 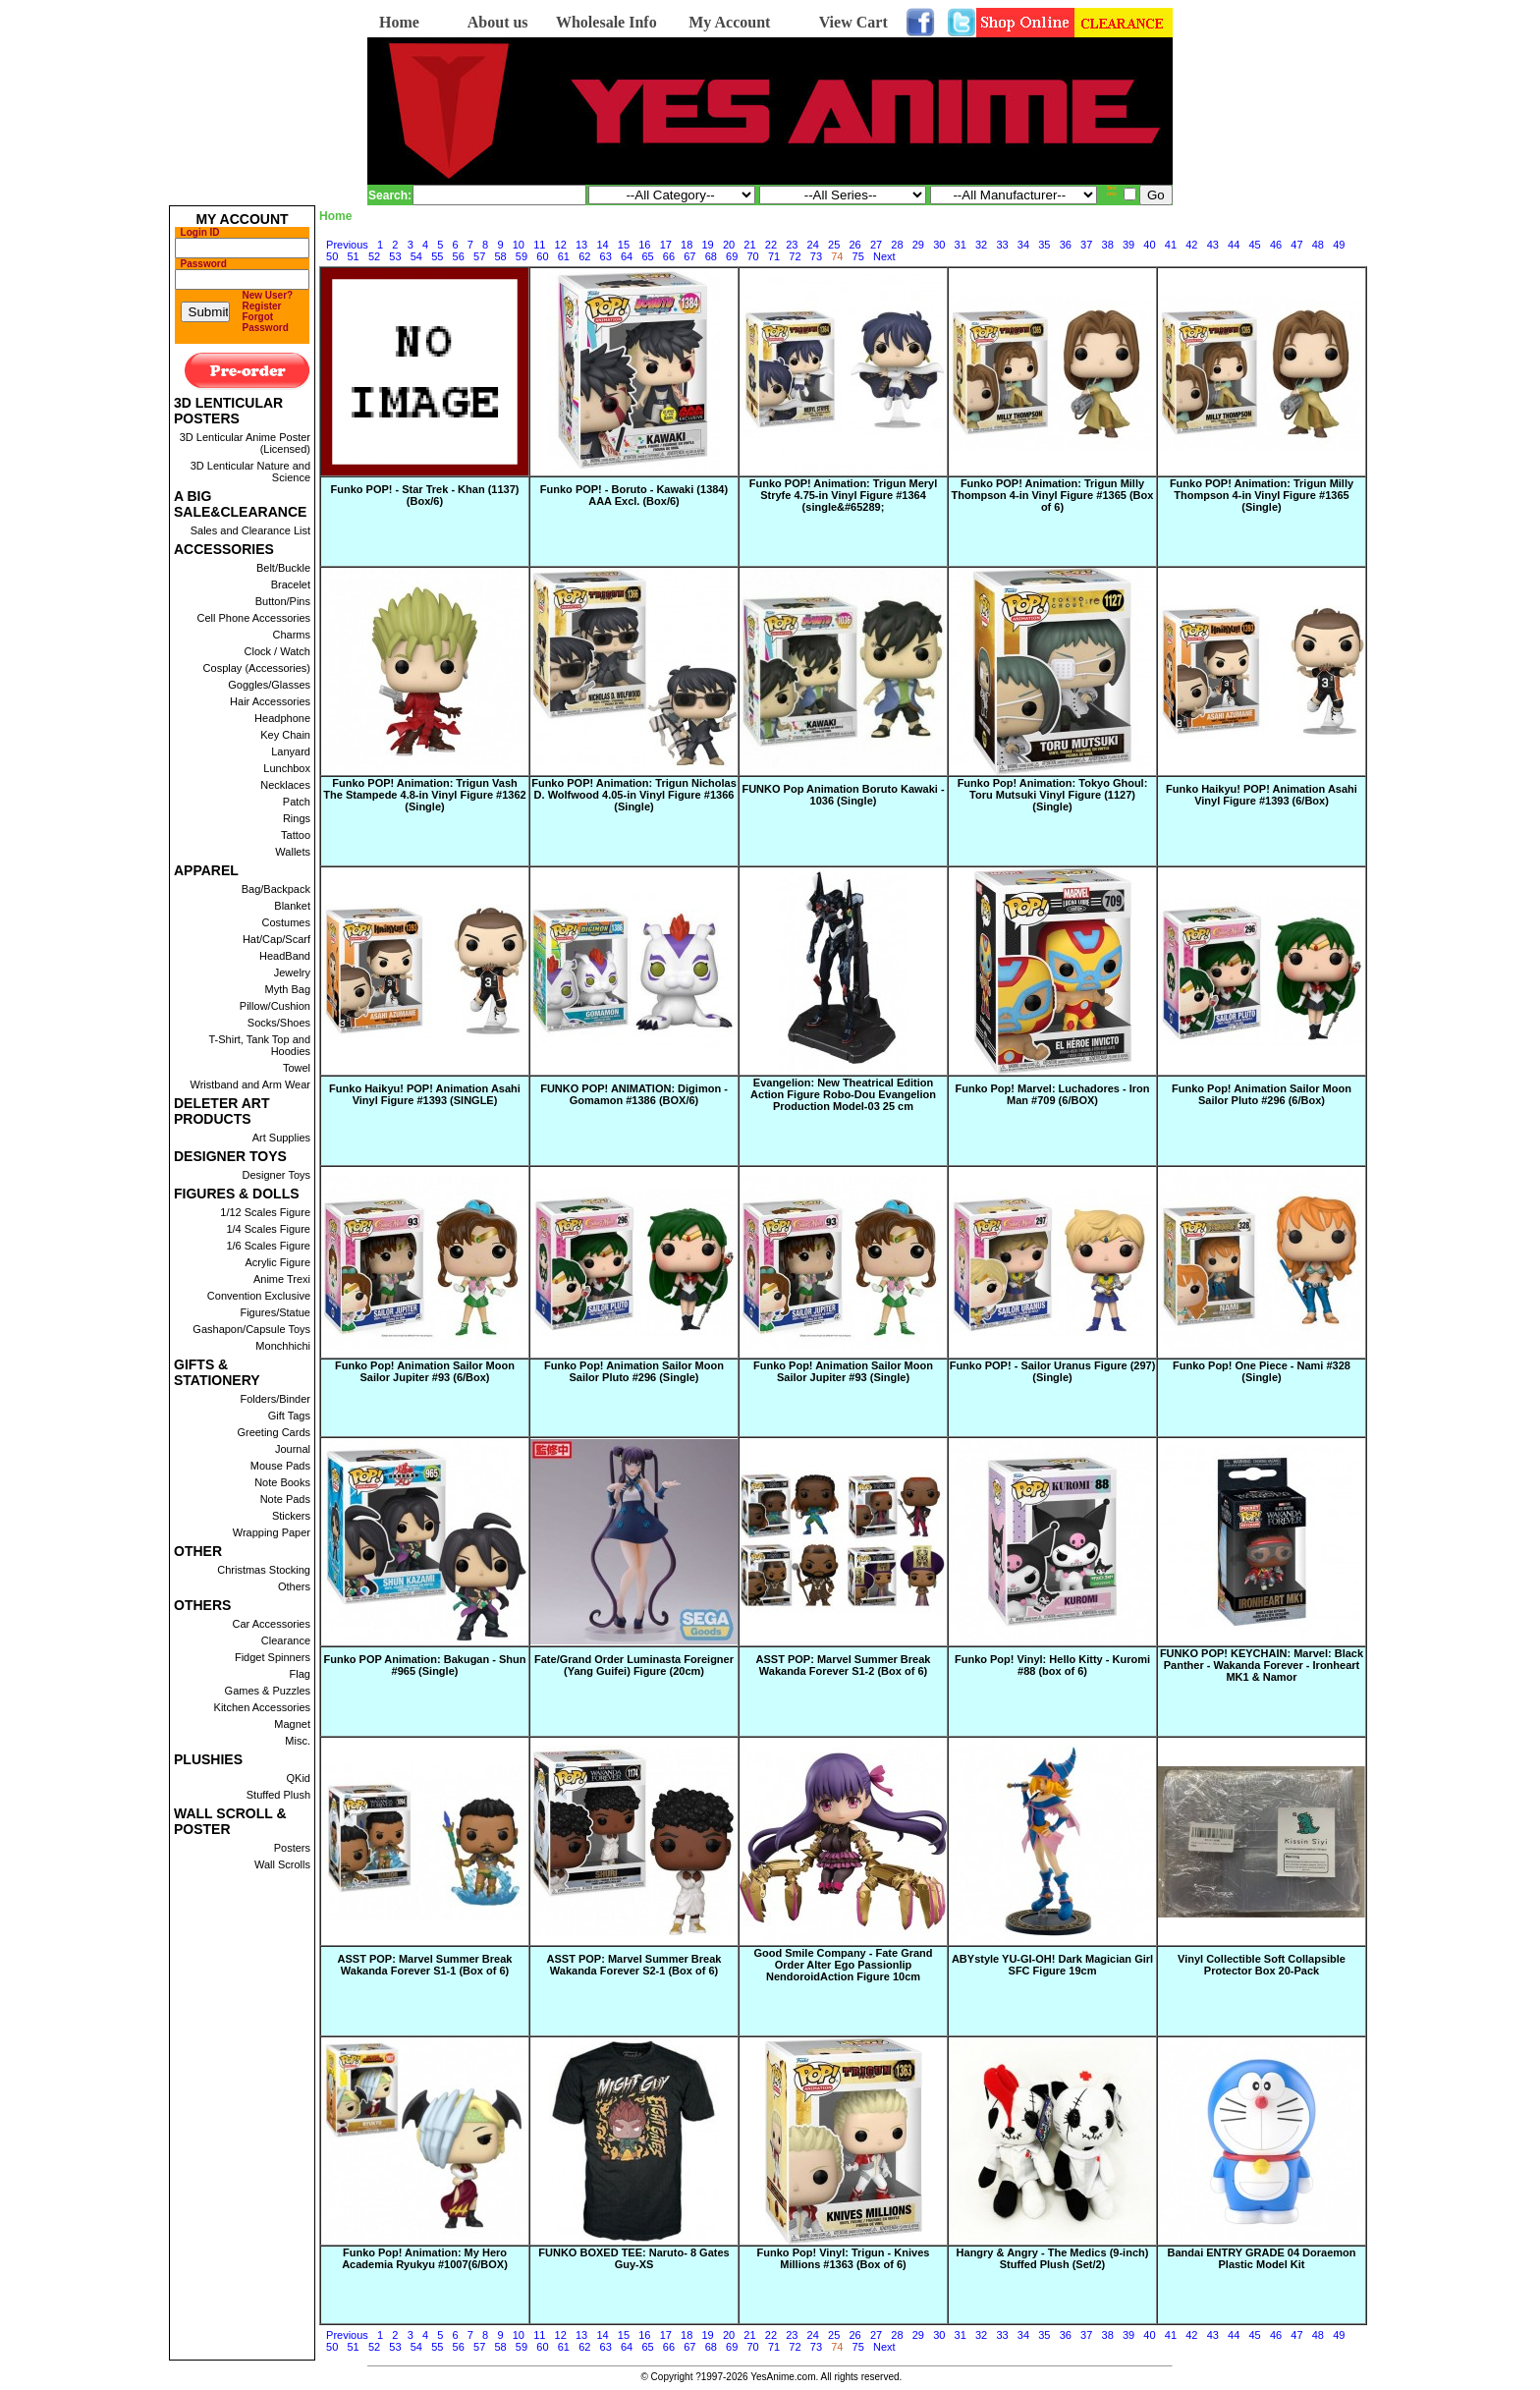 I want to click on Funko POP! Animation: Trigun Vash The Stampede 4.8-in Vinyl Figure #1362 (Single), so click(x=424, y=794).